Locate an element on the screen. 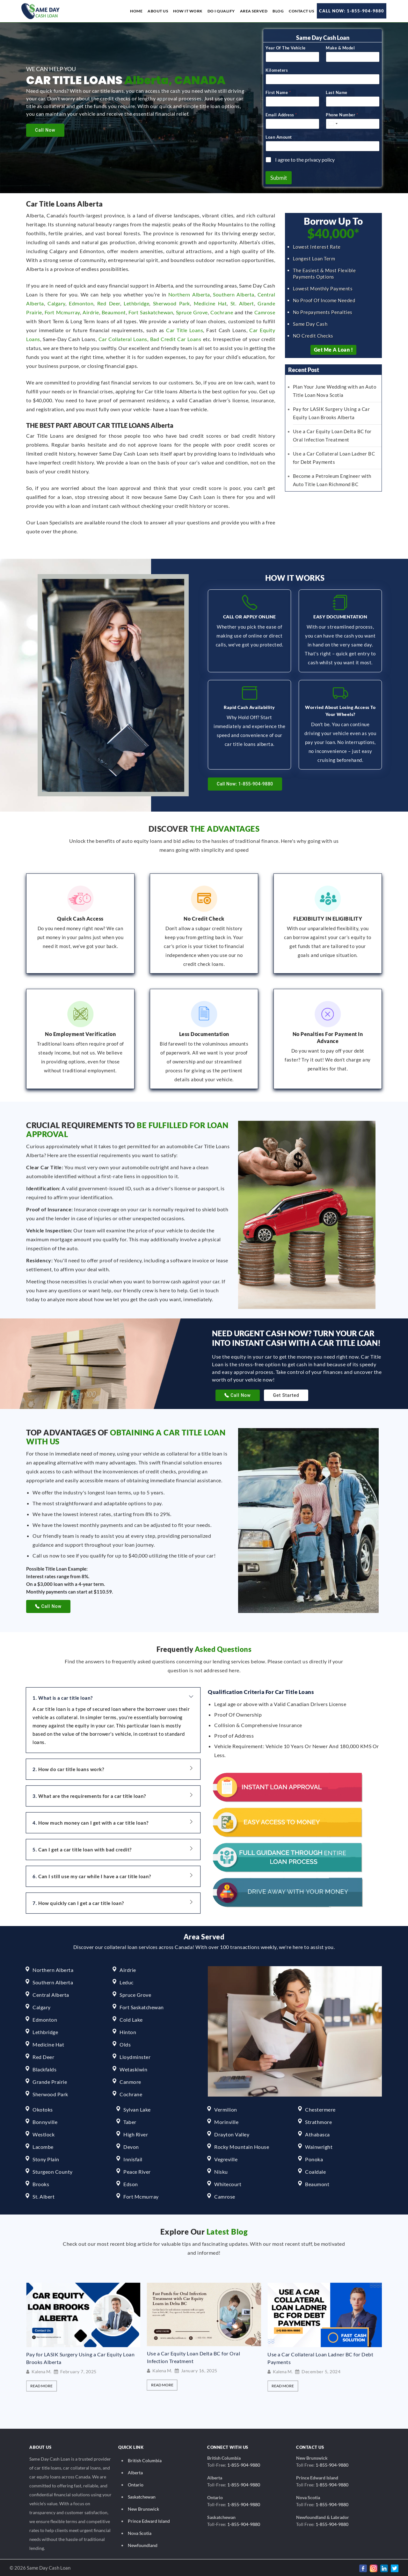  Nisku is located at coordinates (221, 2171).